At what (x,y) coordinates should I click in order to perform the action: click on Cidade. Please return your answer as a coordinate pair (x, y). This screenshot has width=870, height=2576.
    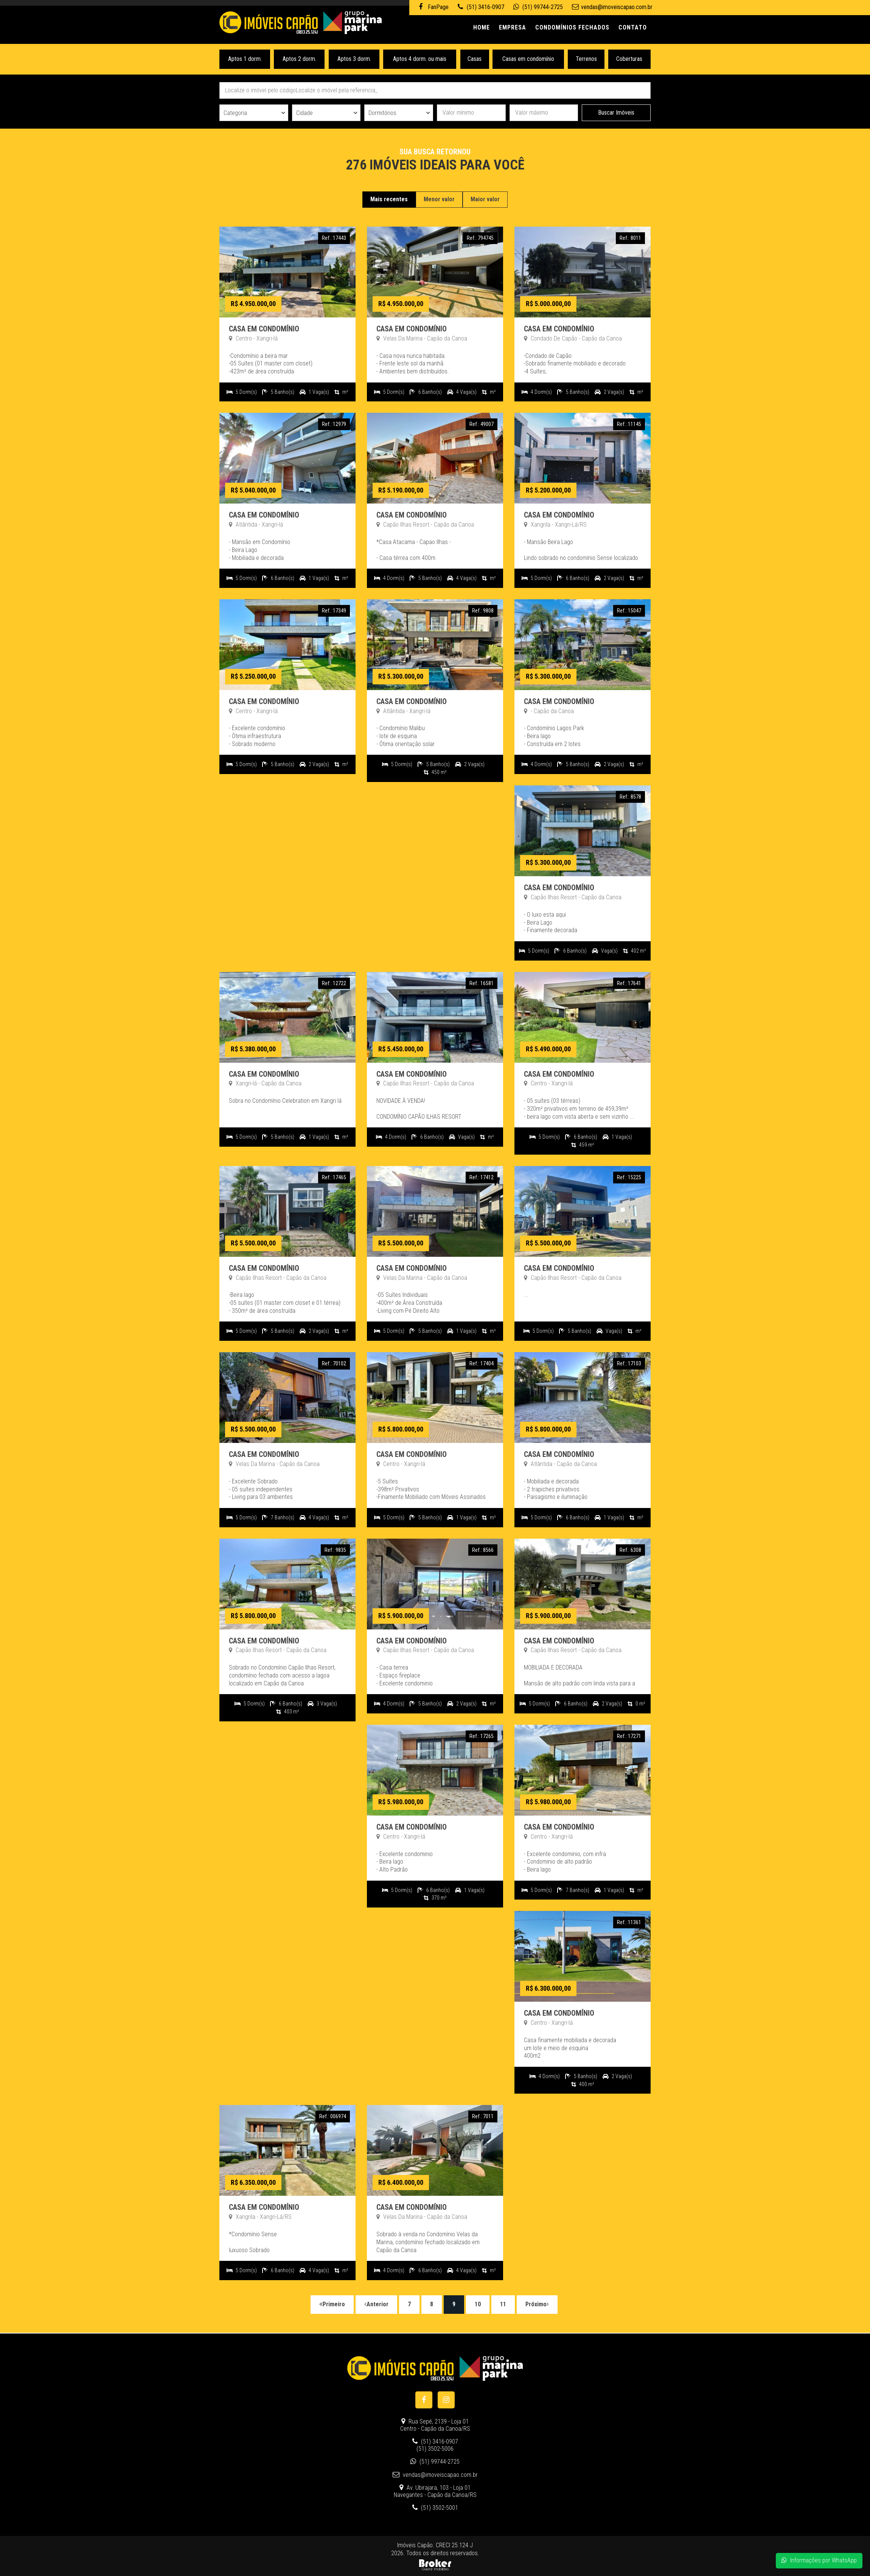
    Looking at the image, I should click on (304, 113).